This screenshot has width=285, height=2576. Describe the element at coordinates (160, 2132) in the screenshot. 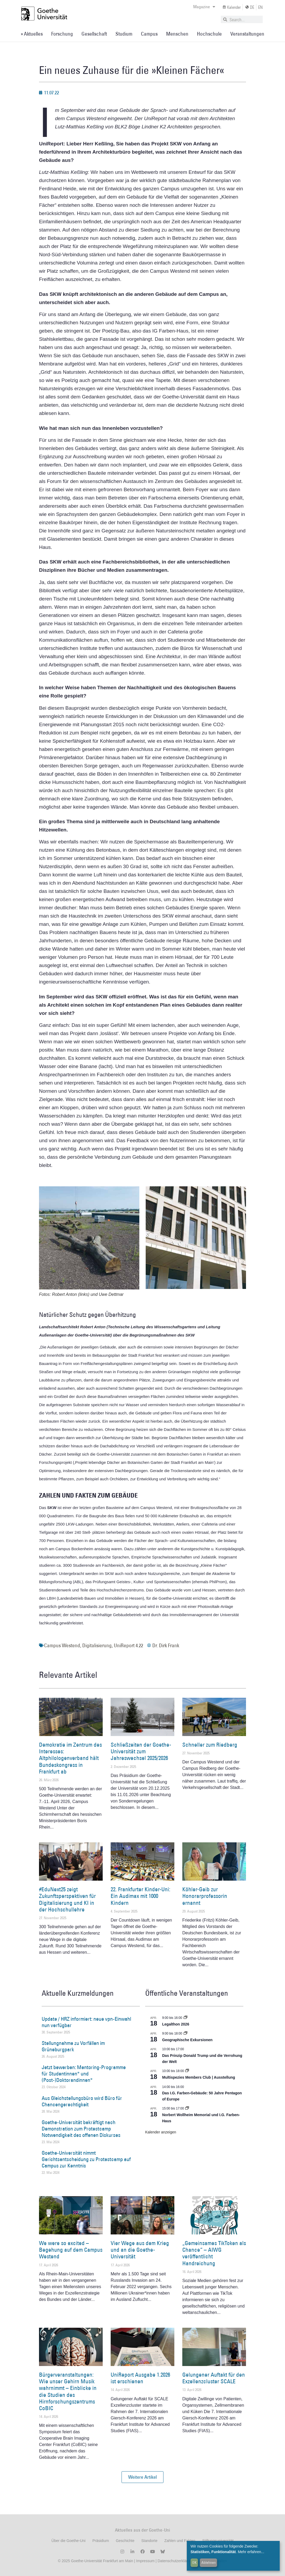

I see `Kalender anzeigen` at that location.